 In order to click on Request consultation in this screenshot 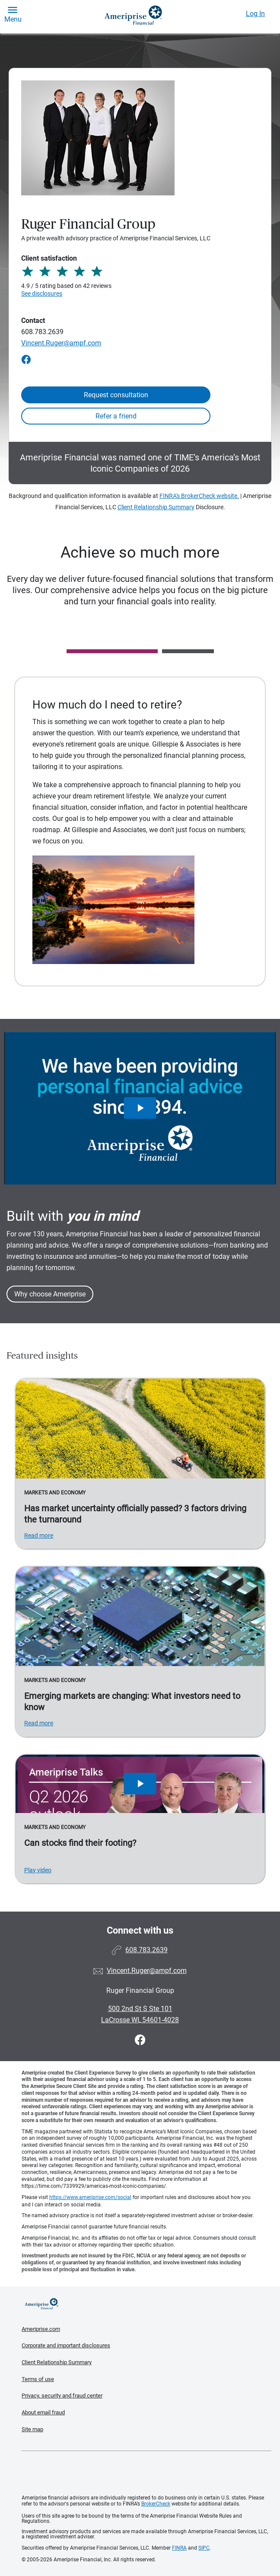, I will do `click(116, 395)`.